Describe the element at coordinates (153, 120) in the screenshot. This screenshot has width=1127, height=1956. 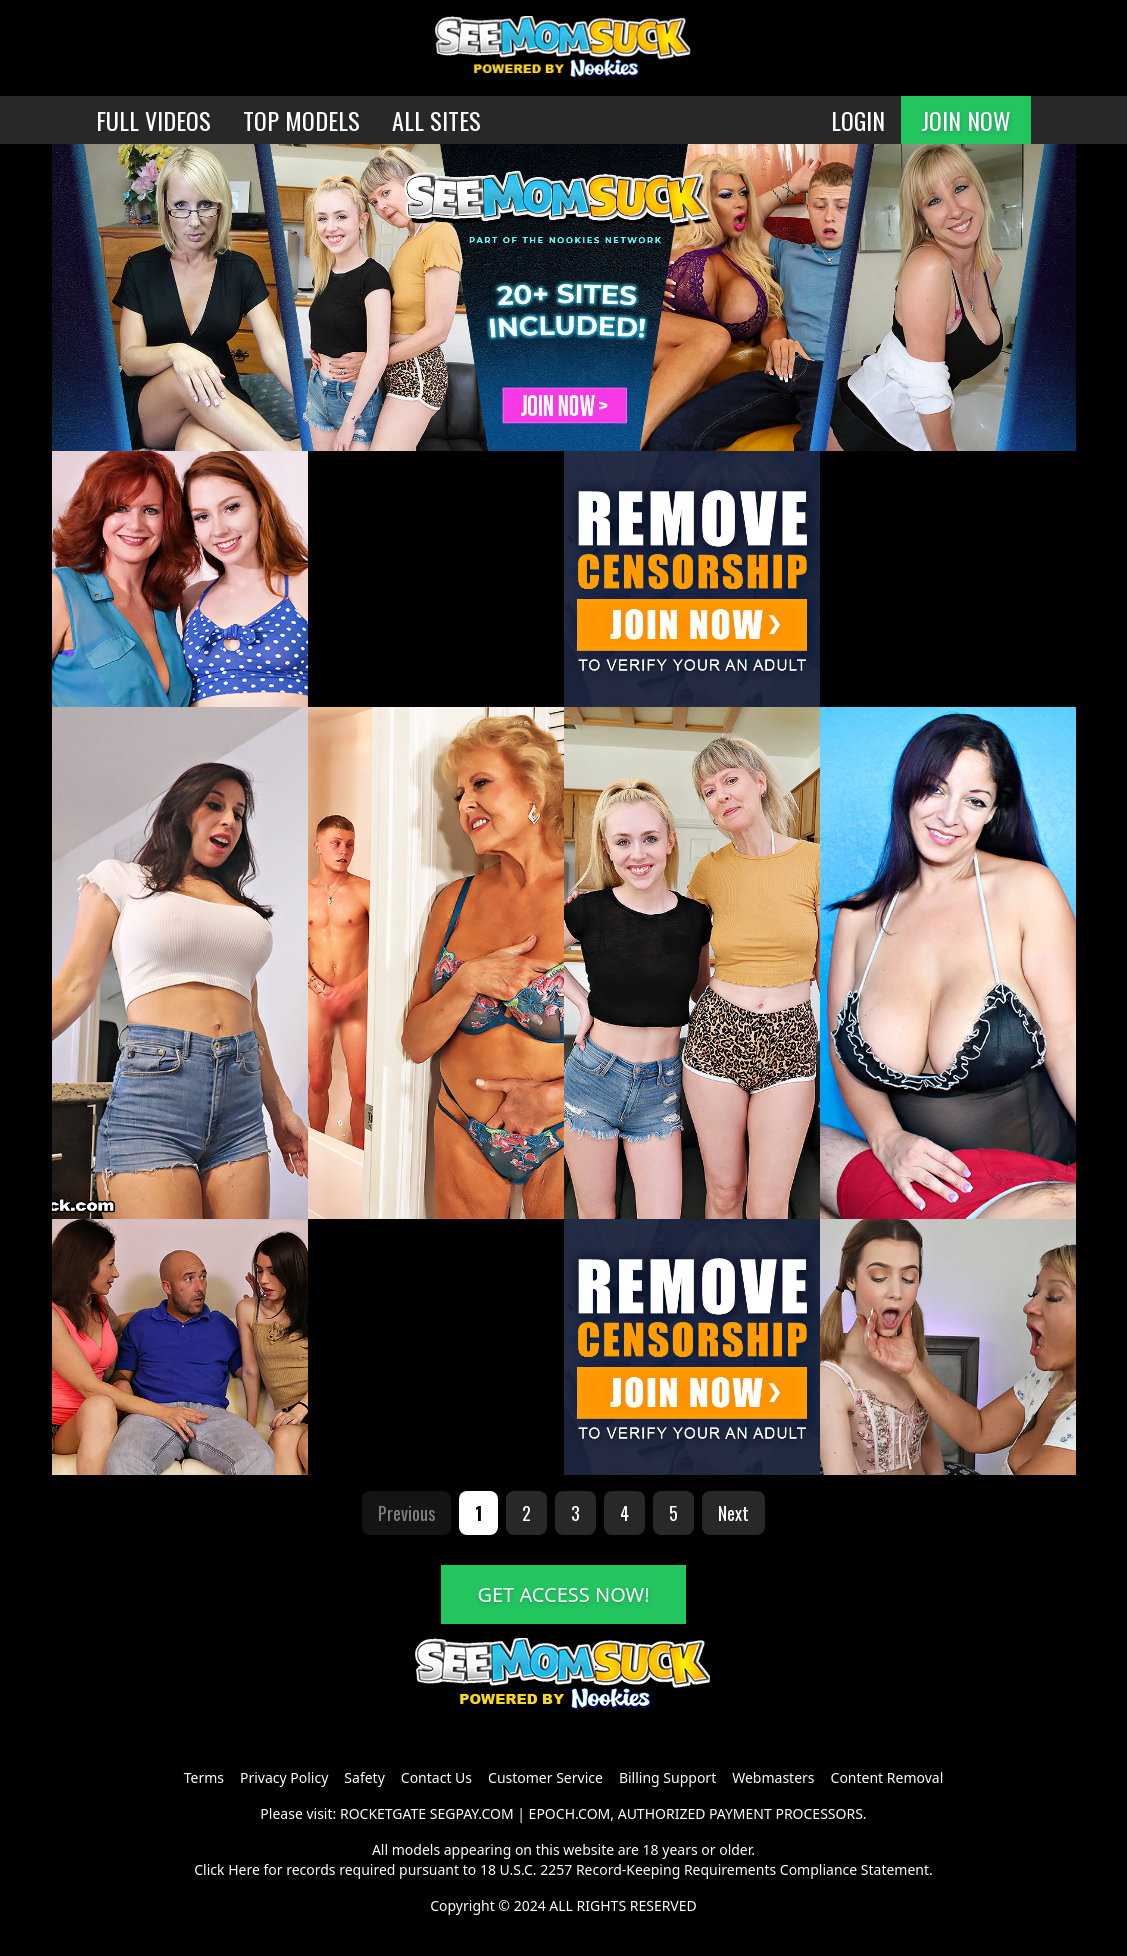
I see `FULL VIDEOS` at that location.